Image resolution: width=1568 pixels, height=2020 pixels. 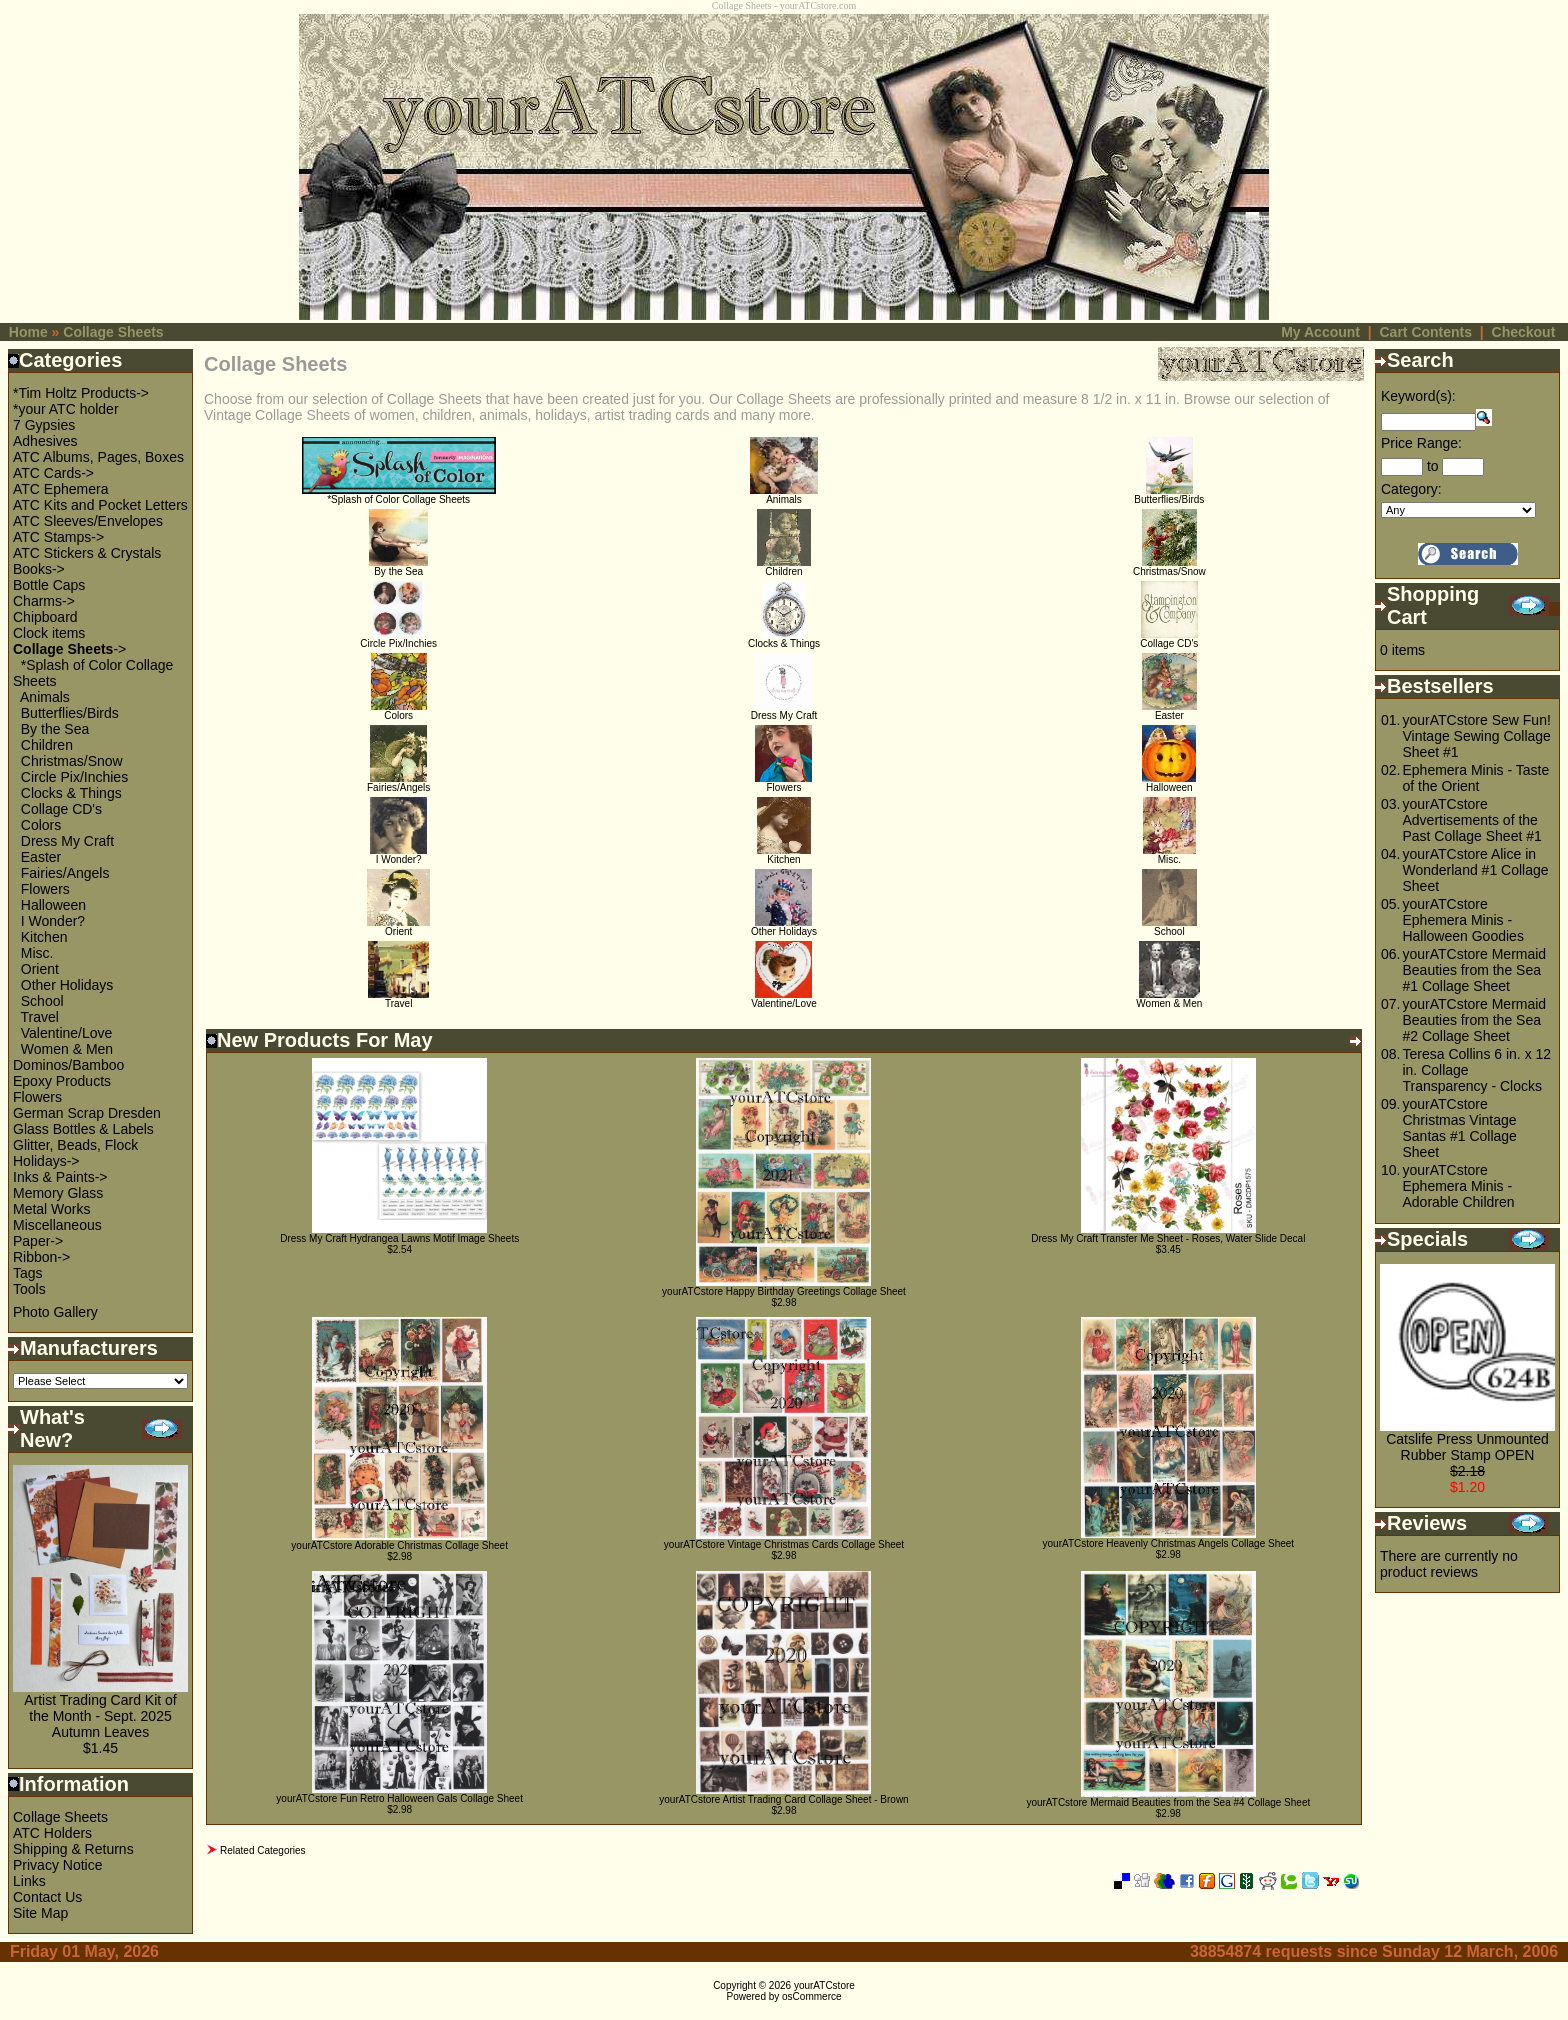 I want to click on Photo Gallery, so click(x=55, y=1312).